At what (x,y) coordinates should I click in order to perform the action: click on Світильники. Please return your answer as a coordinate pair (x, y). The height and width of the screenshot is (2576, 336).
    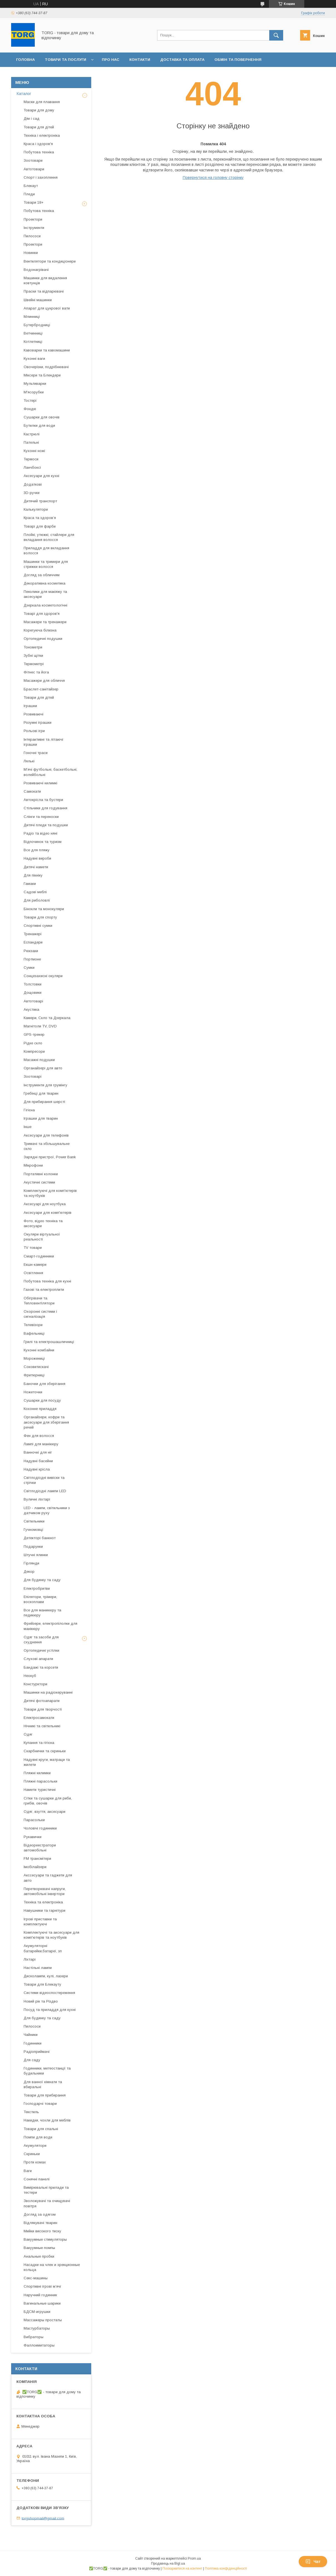
    Looking at the image, I should click on (34, 1521).